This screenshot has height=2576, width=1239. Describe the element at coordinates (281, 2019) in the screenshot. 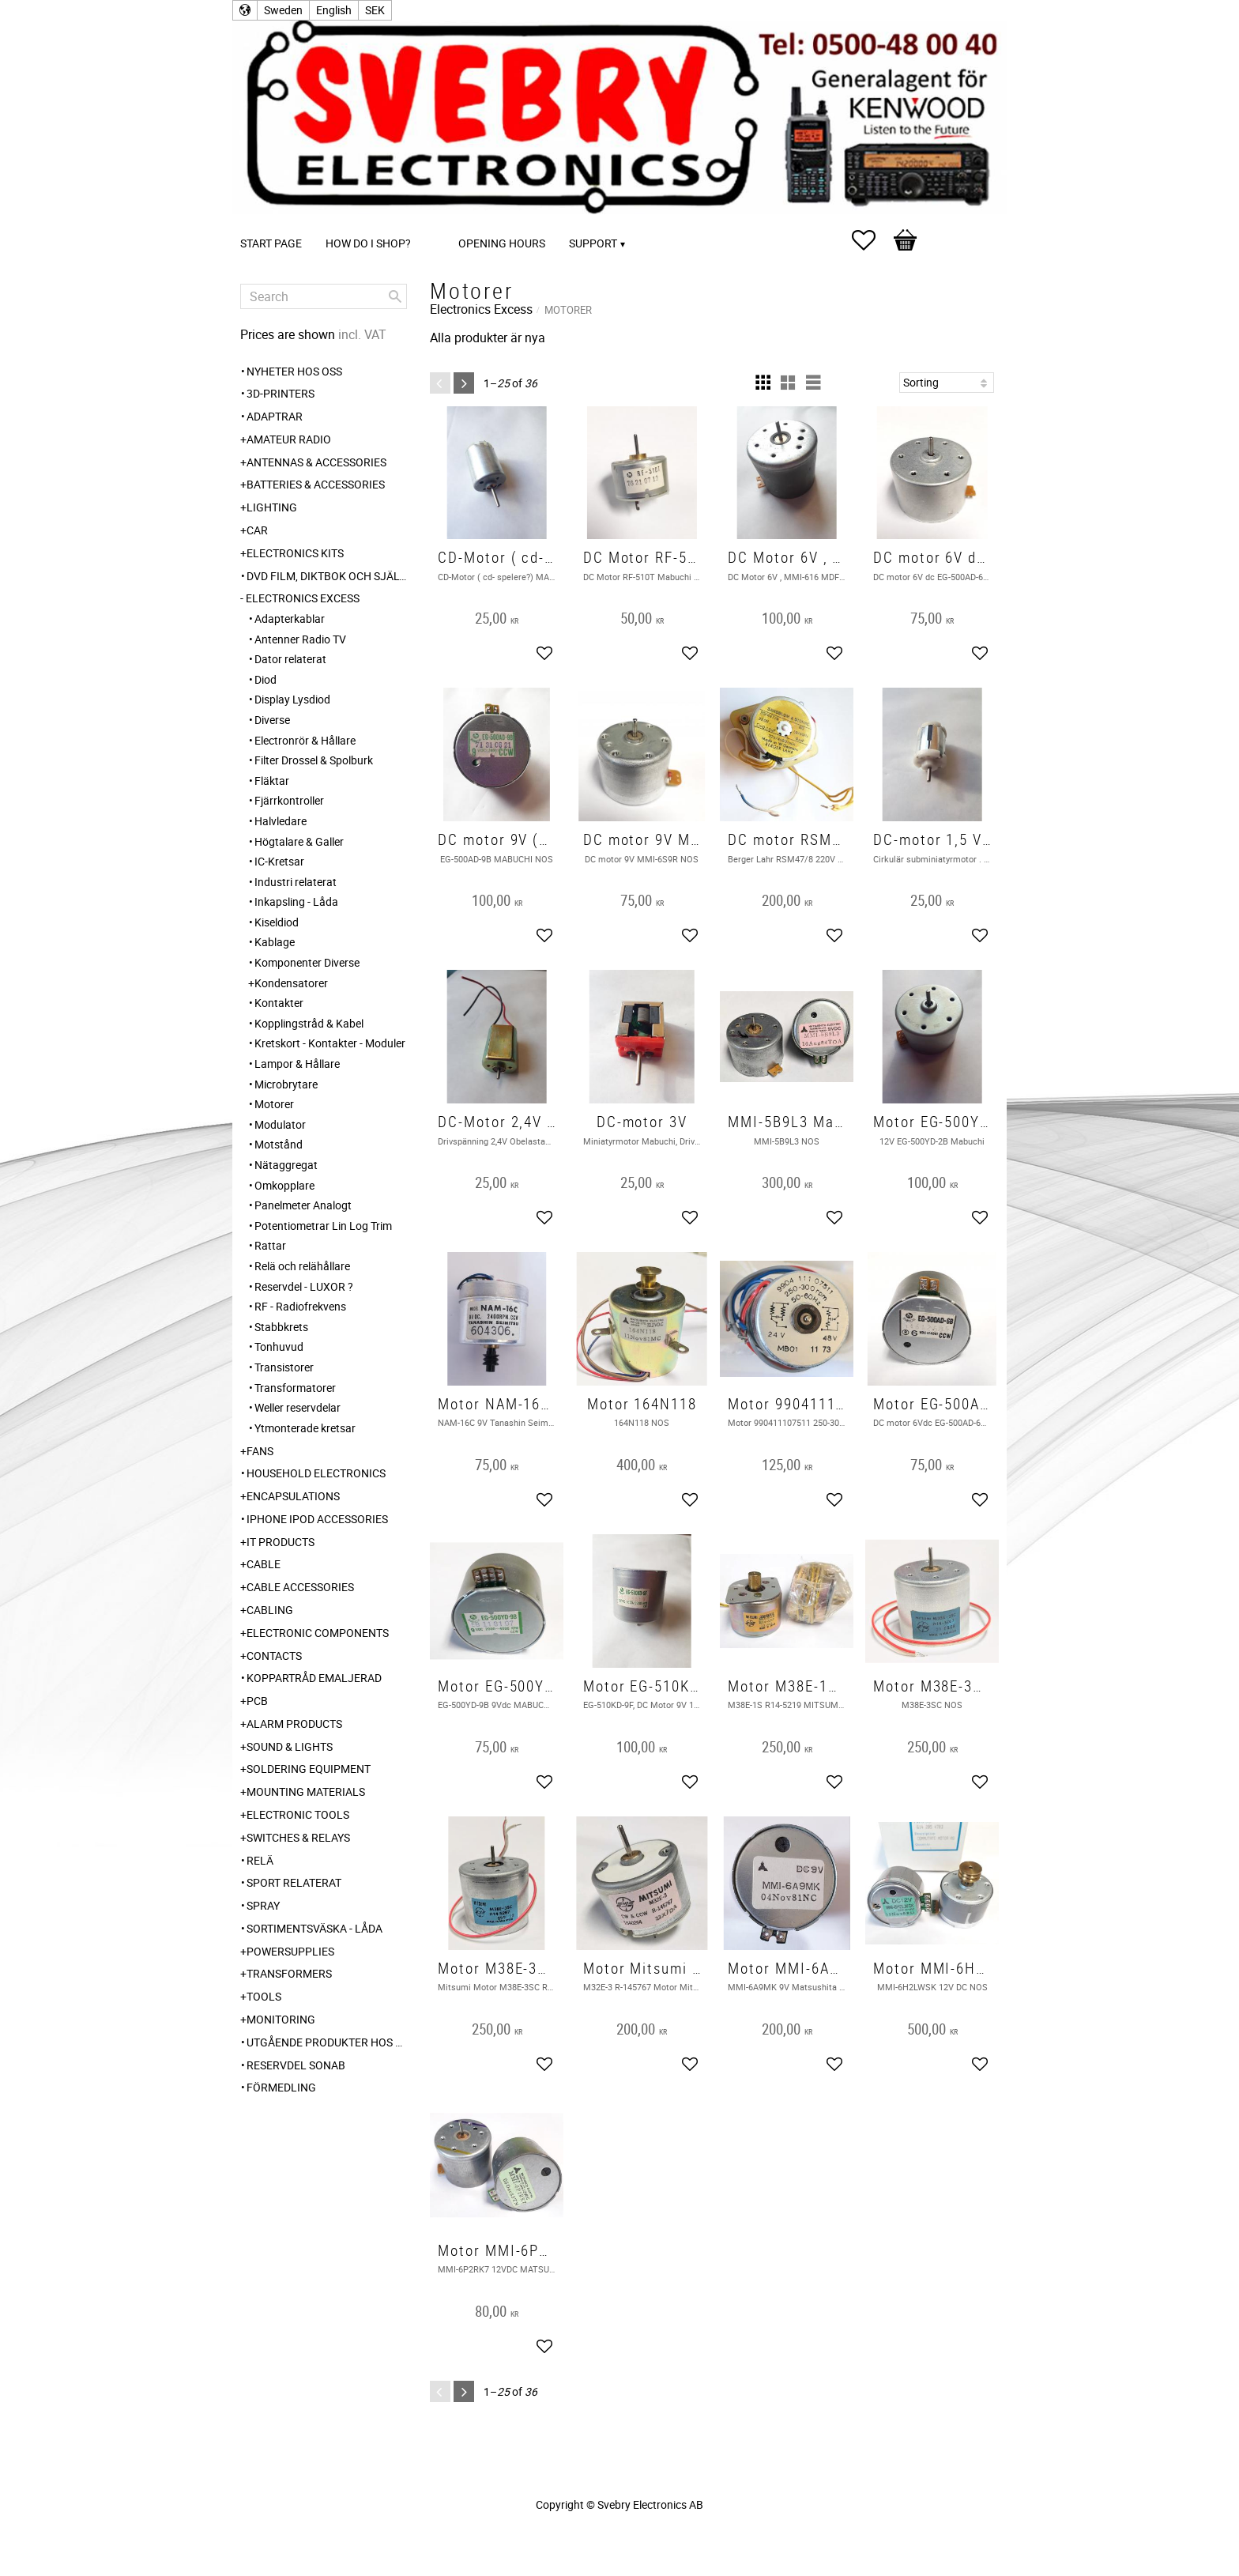

I see `Monitoring [menuitem]` at that location.